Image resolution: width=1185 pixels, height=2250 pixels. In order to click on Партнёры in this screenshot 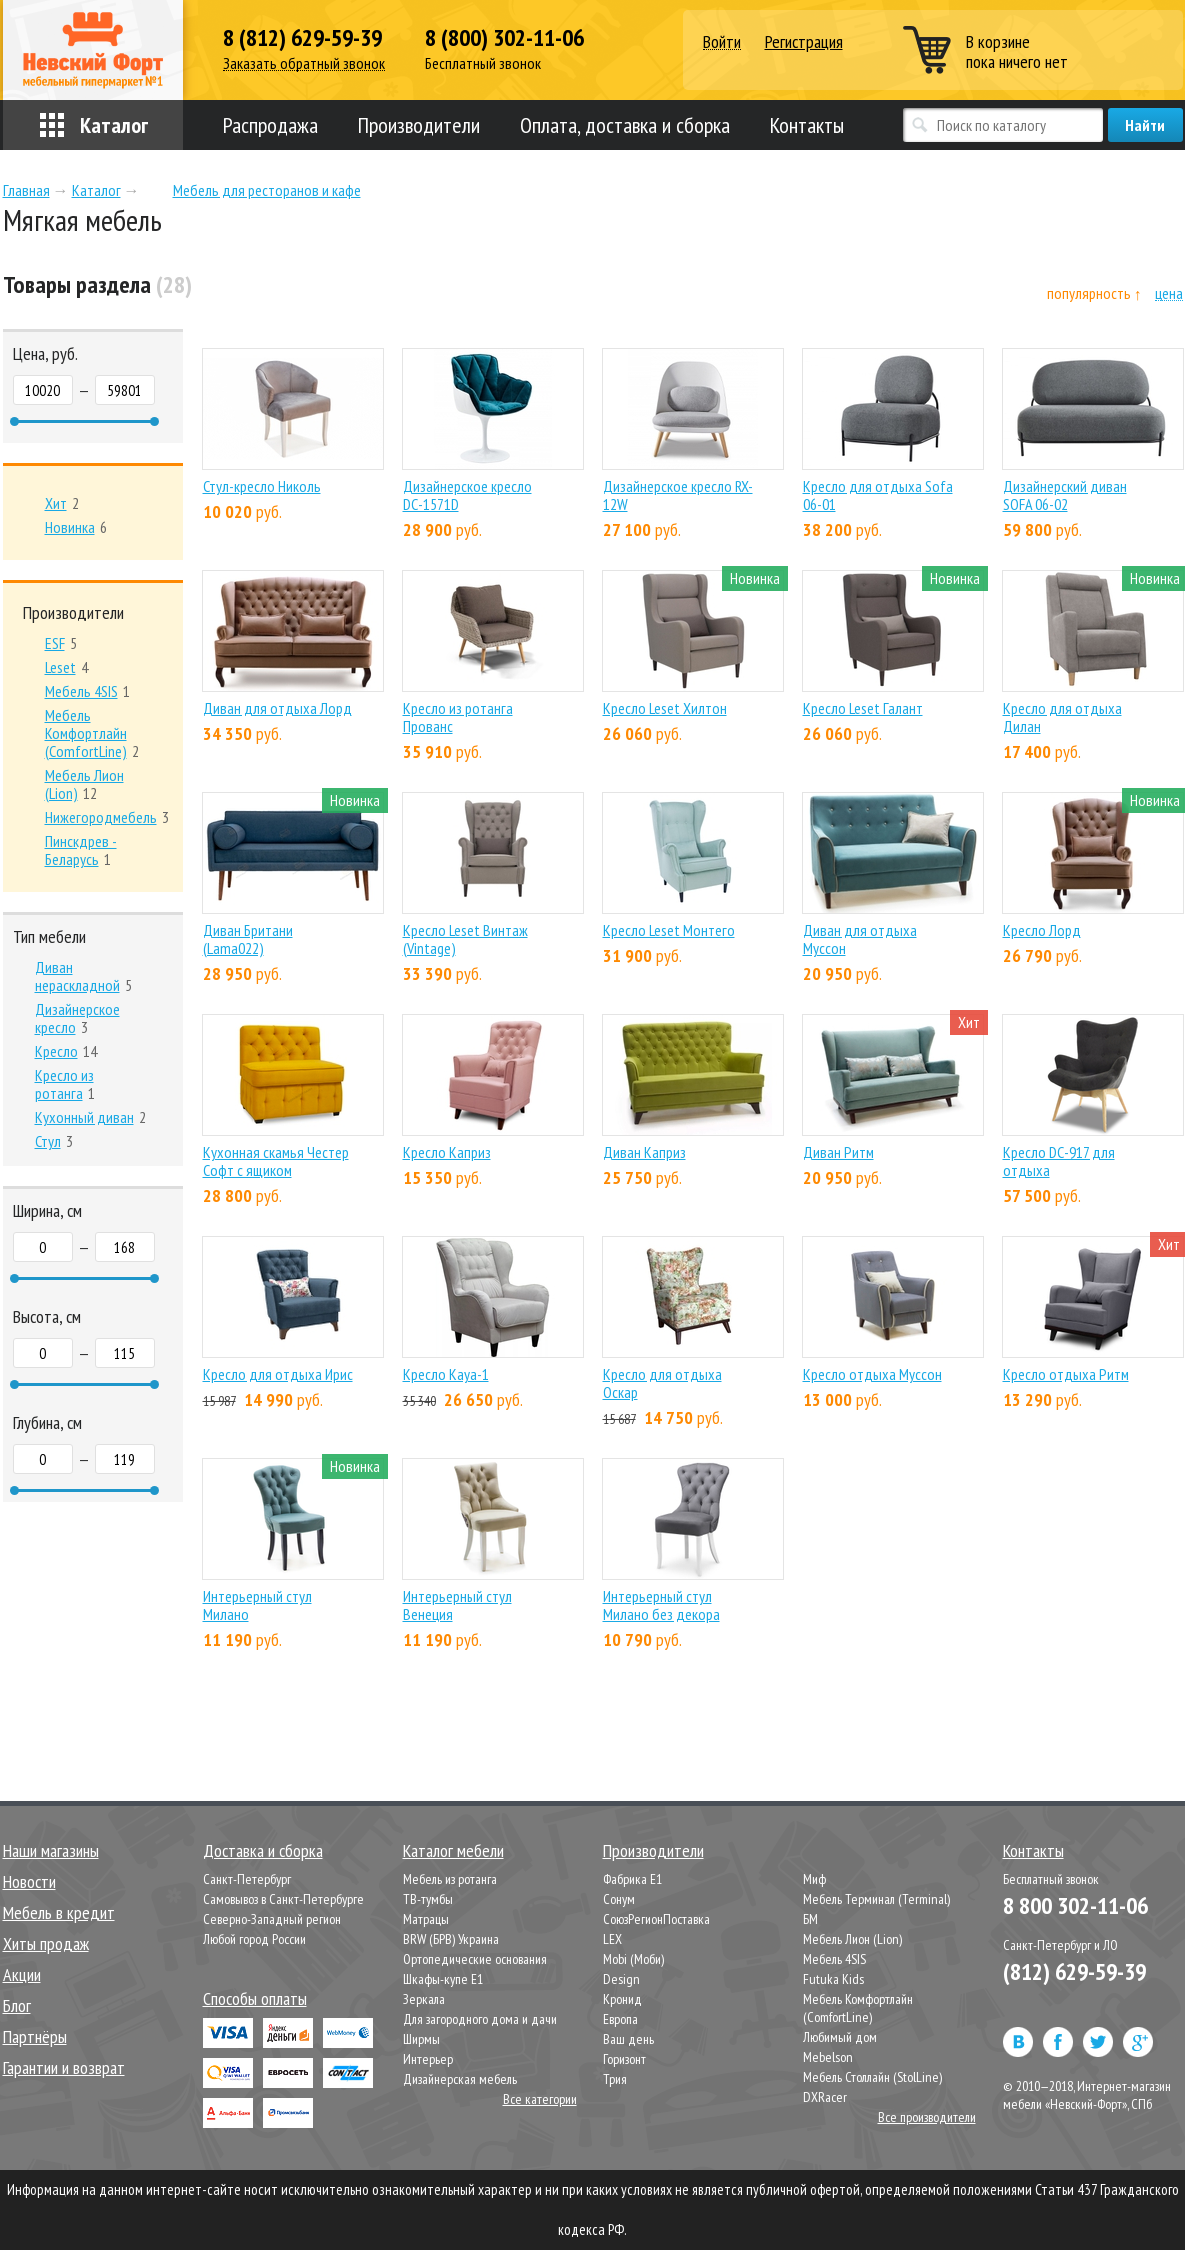, I will do `click(35, 2036)`.